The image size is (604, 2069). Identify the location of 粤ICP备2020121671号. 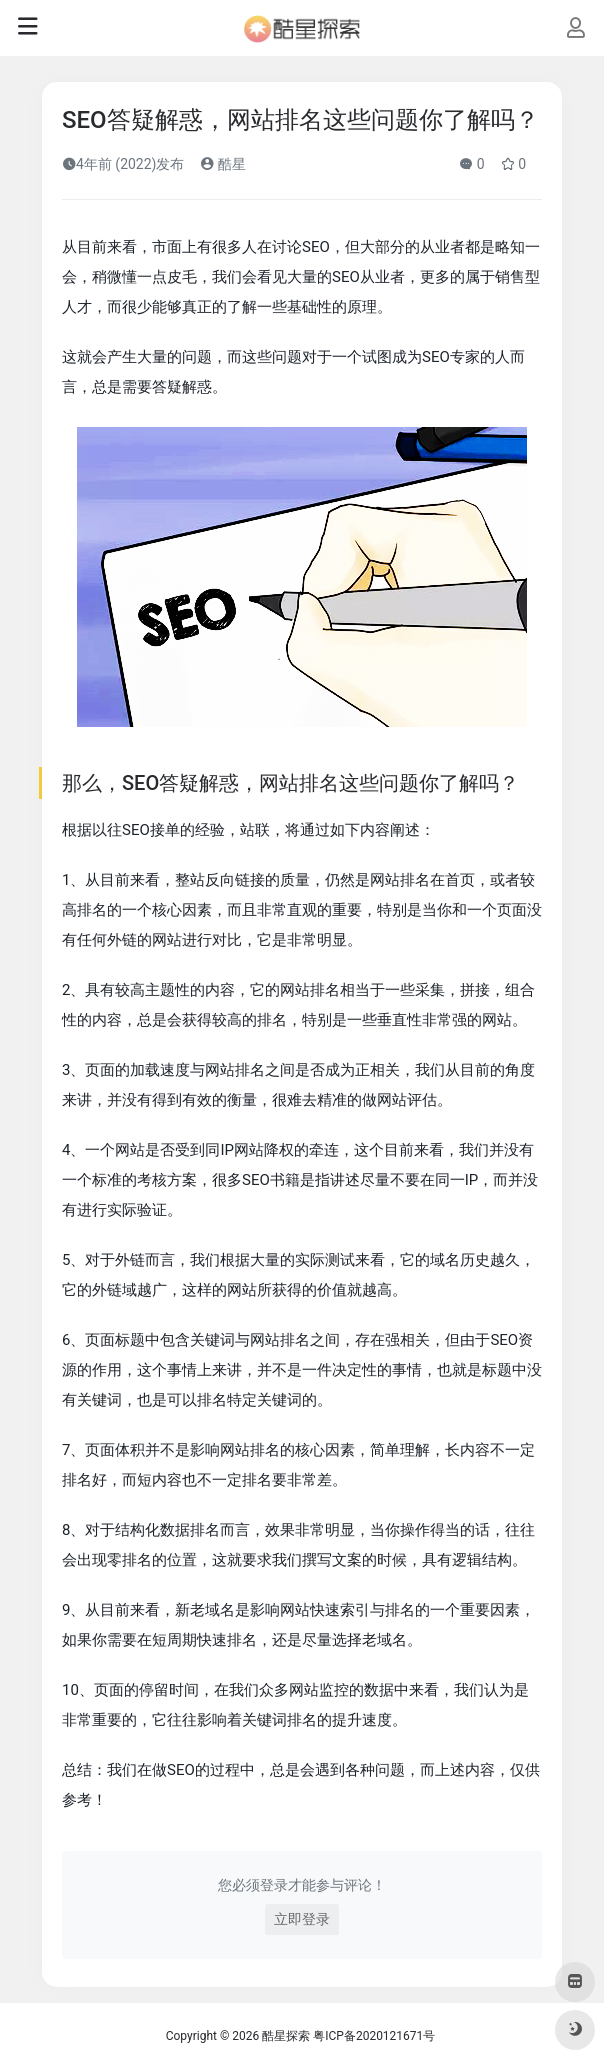
(374, 2036).